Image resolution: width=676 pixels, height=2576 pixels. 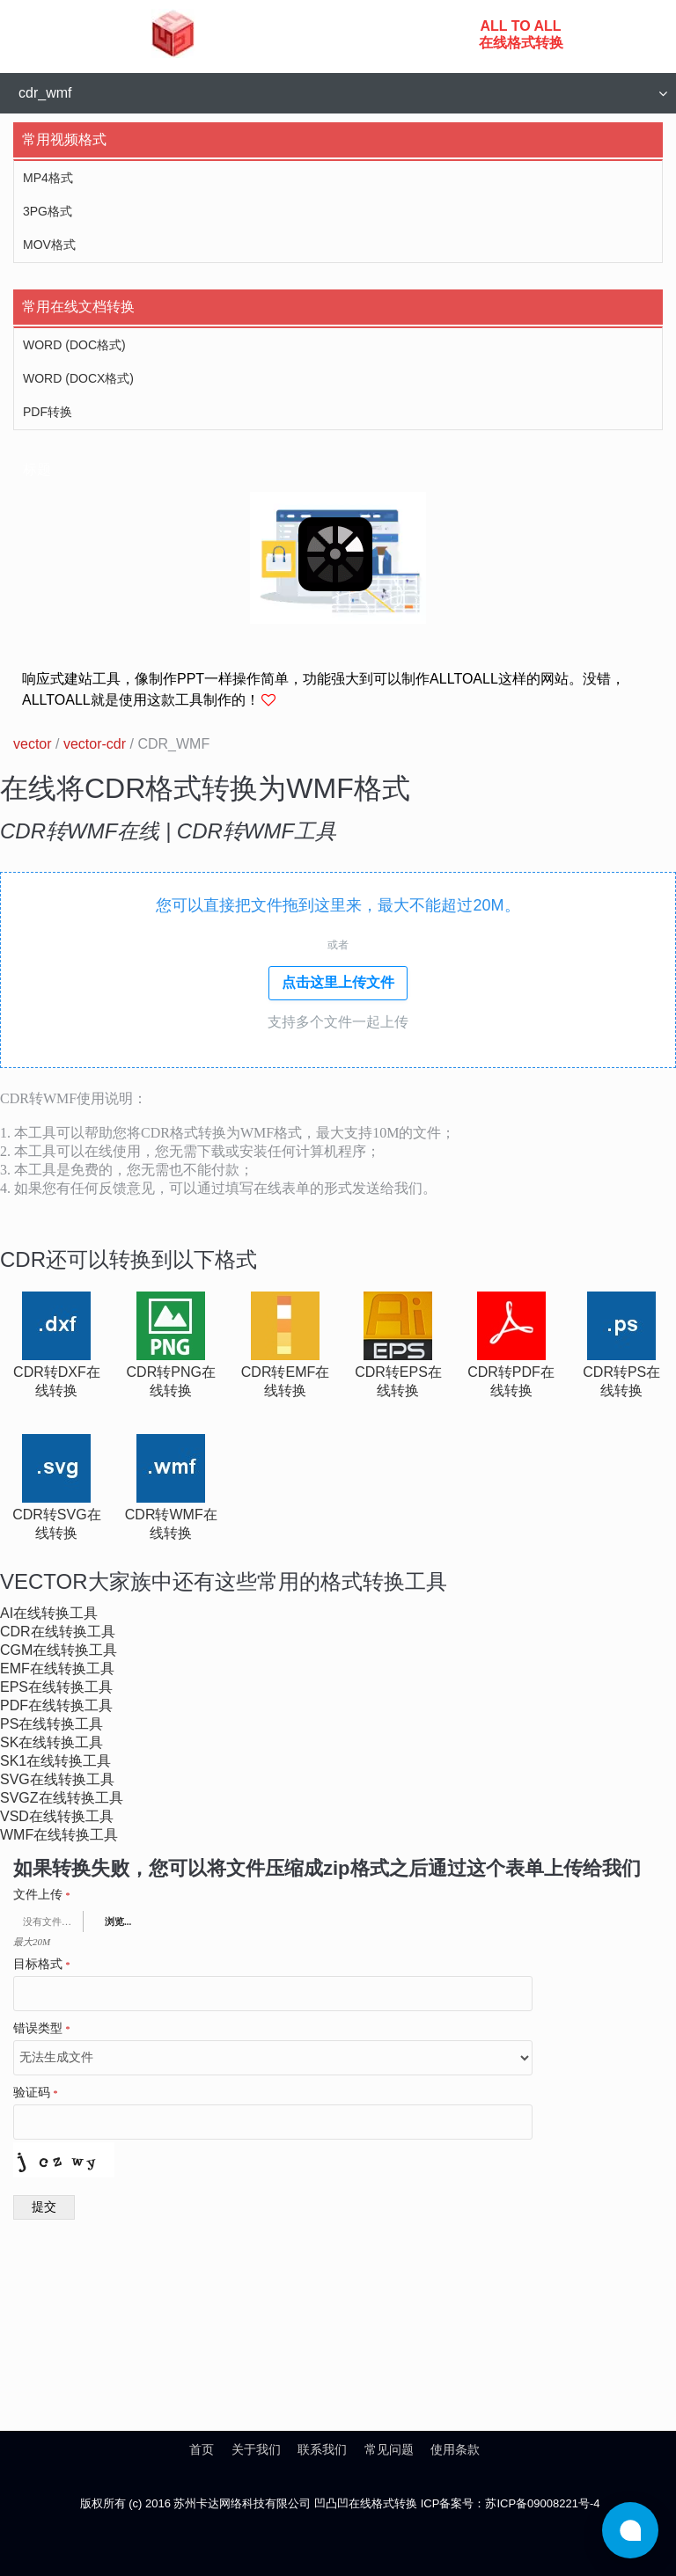 What do you see at coordinates (51, 1723) in the screenshot?
I see `ps在线转换工具` at bounding box center [51, 1723].